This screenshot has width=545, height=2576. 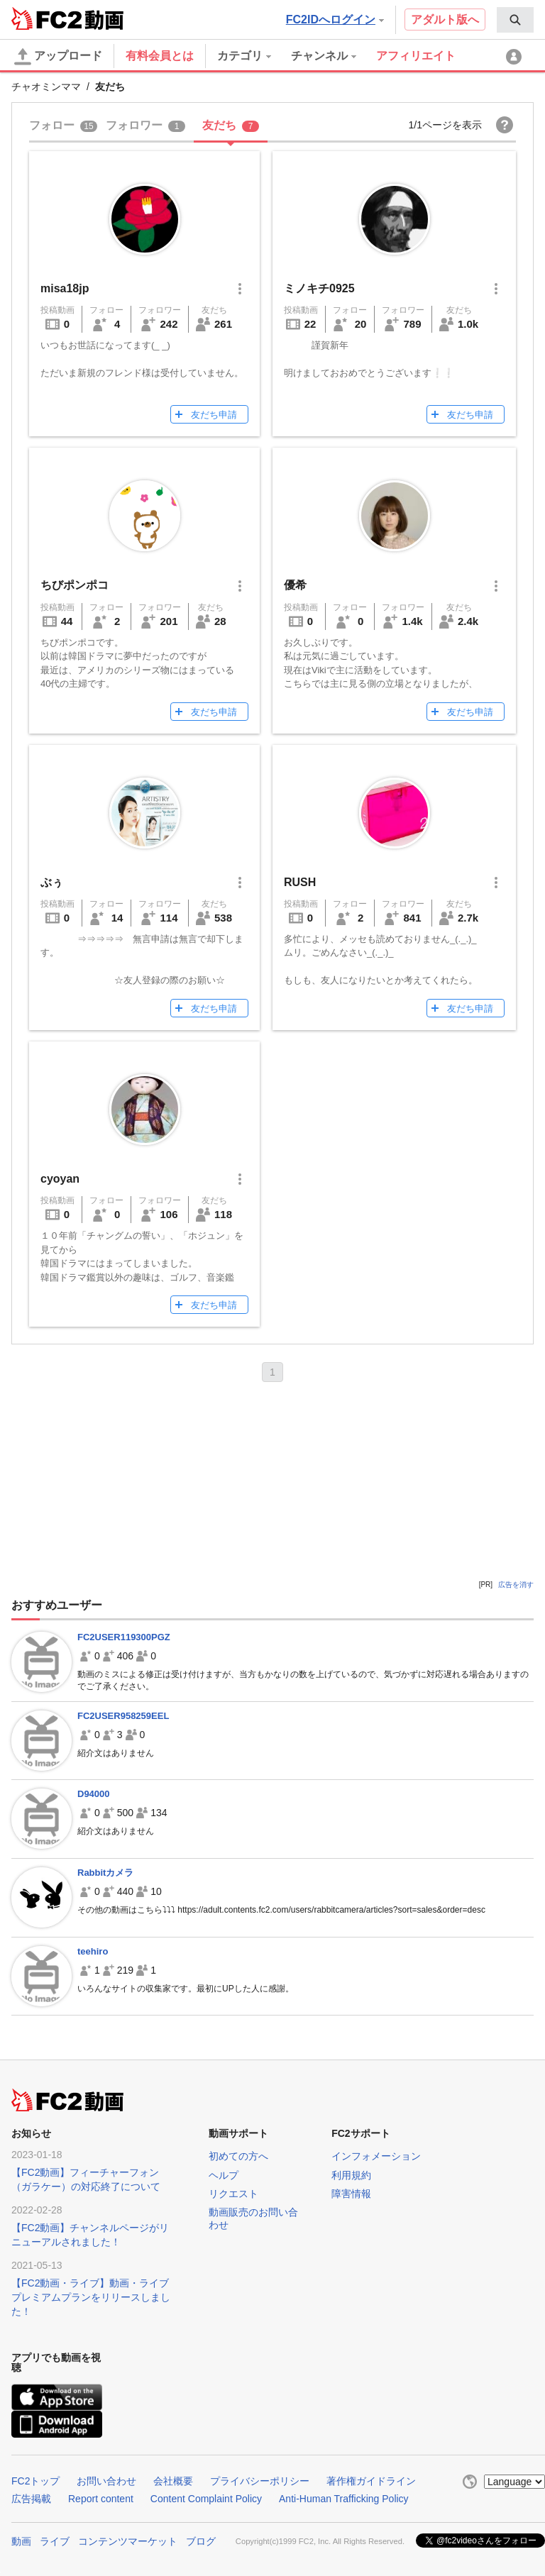 I want to click on 障害情報, so click(x=351, y=2193).